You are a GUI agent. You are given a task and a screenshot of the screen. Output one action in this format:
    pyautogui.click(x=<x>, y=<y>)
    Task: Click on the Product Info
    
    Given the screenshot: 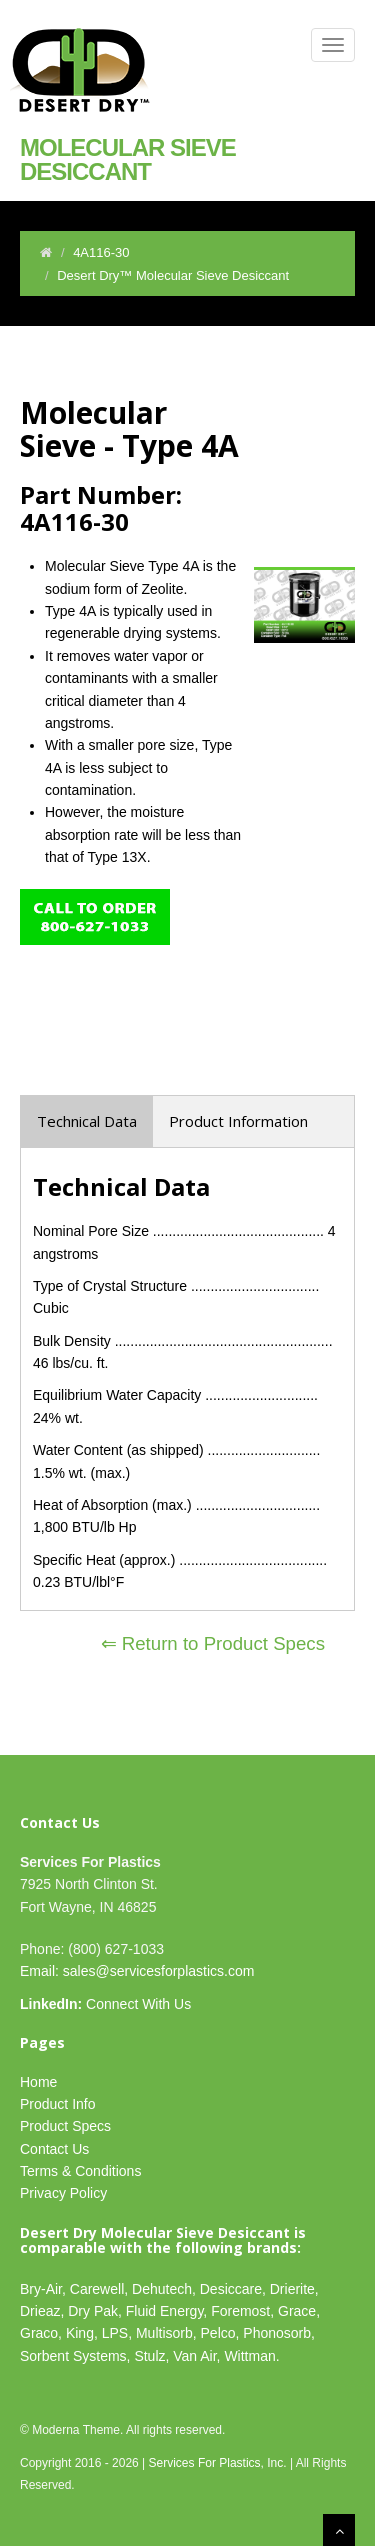 What is the action you would take?
    pyautogui.click(x=58, y=2104)
    